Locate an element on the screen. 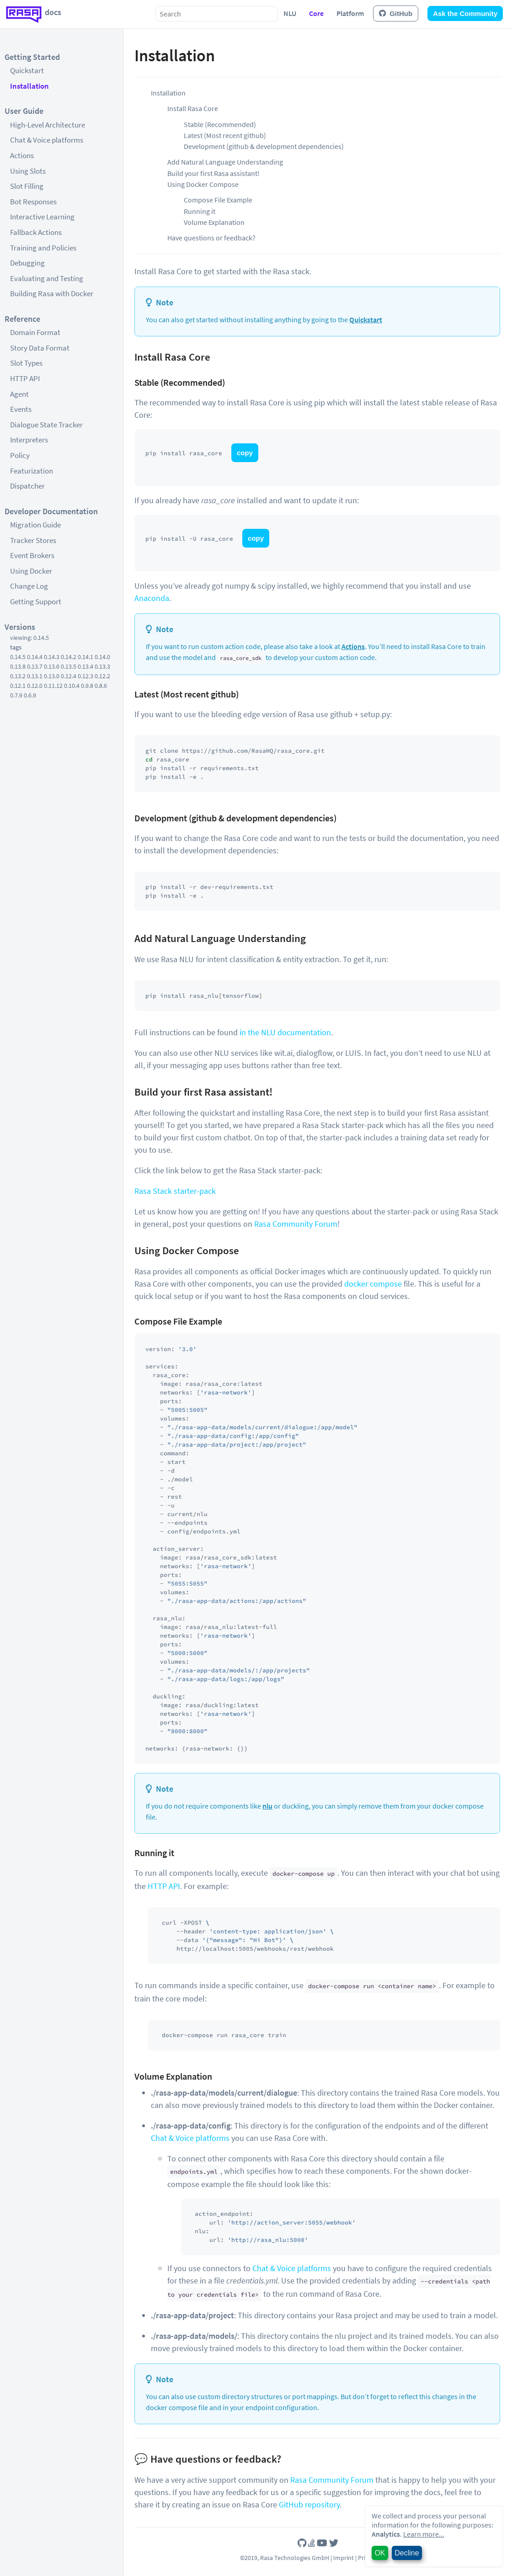 This screenshot has width=512, height=2576. HTTP API is located at coordinates (25, 378).